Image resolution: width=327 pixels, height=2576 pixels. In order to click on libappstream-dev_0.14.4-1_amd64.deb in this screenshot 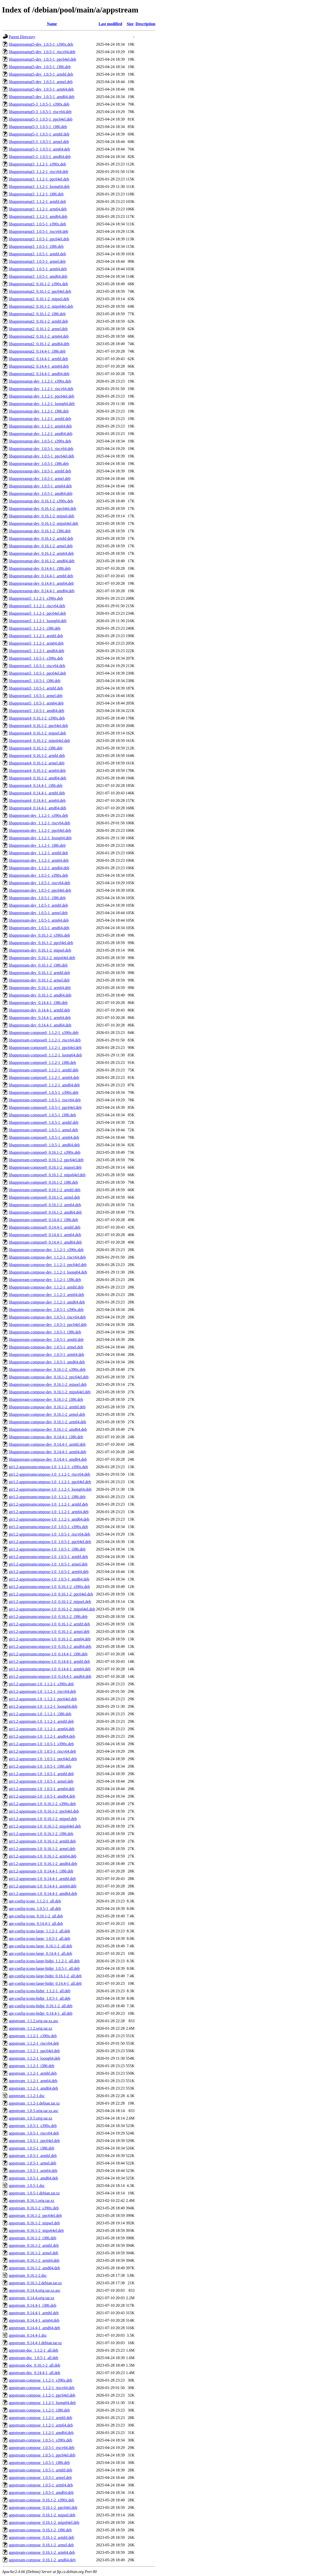, I will do `click(40, 1025)`.